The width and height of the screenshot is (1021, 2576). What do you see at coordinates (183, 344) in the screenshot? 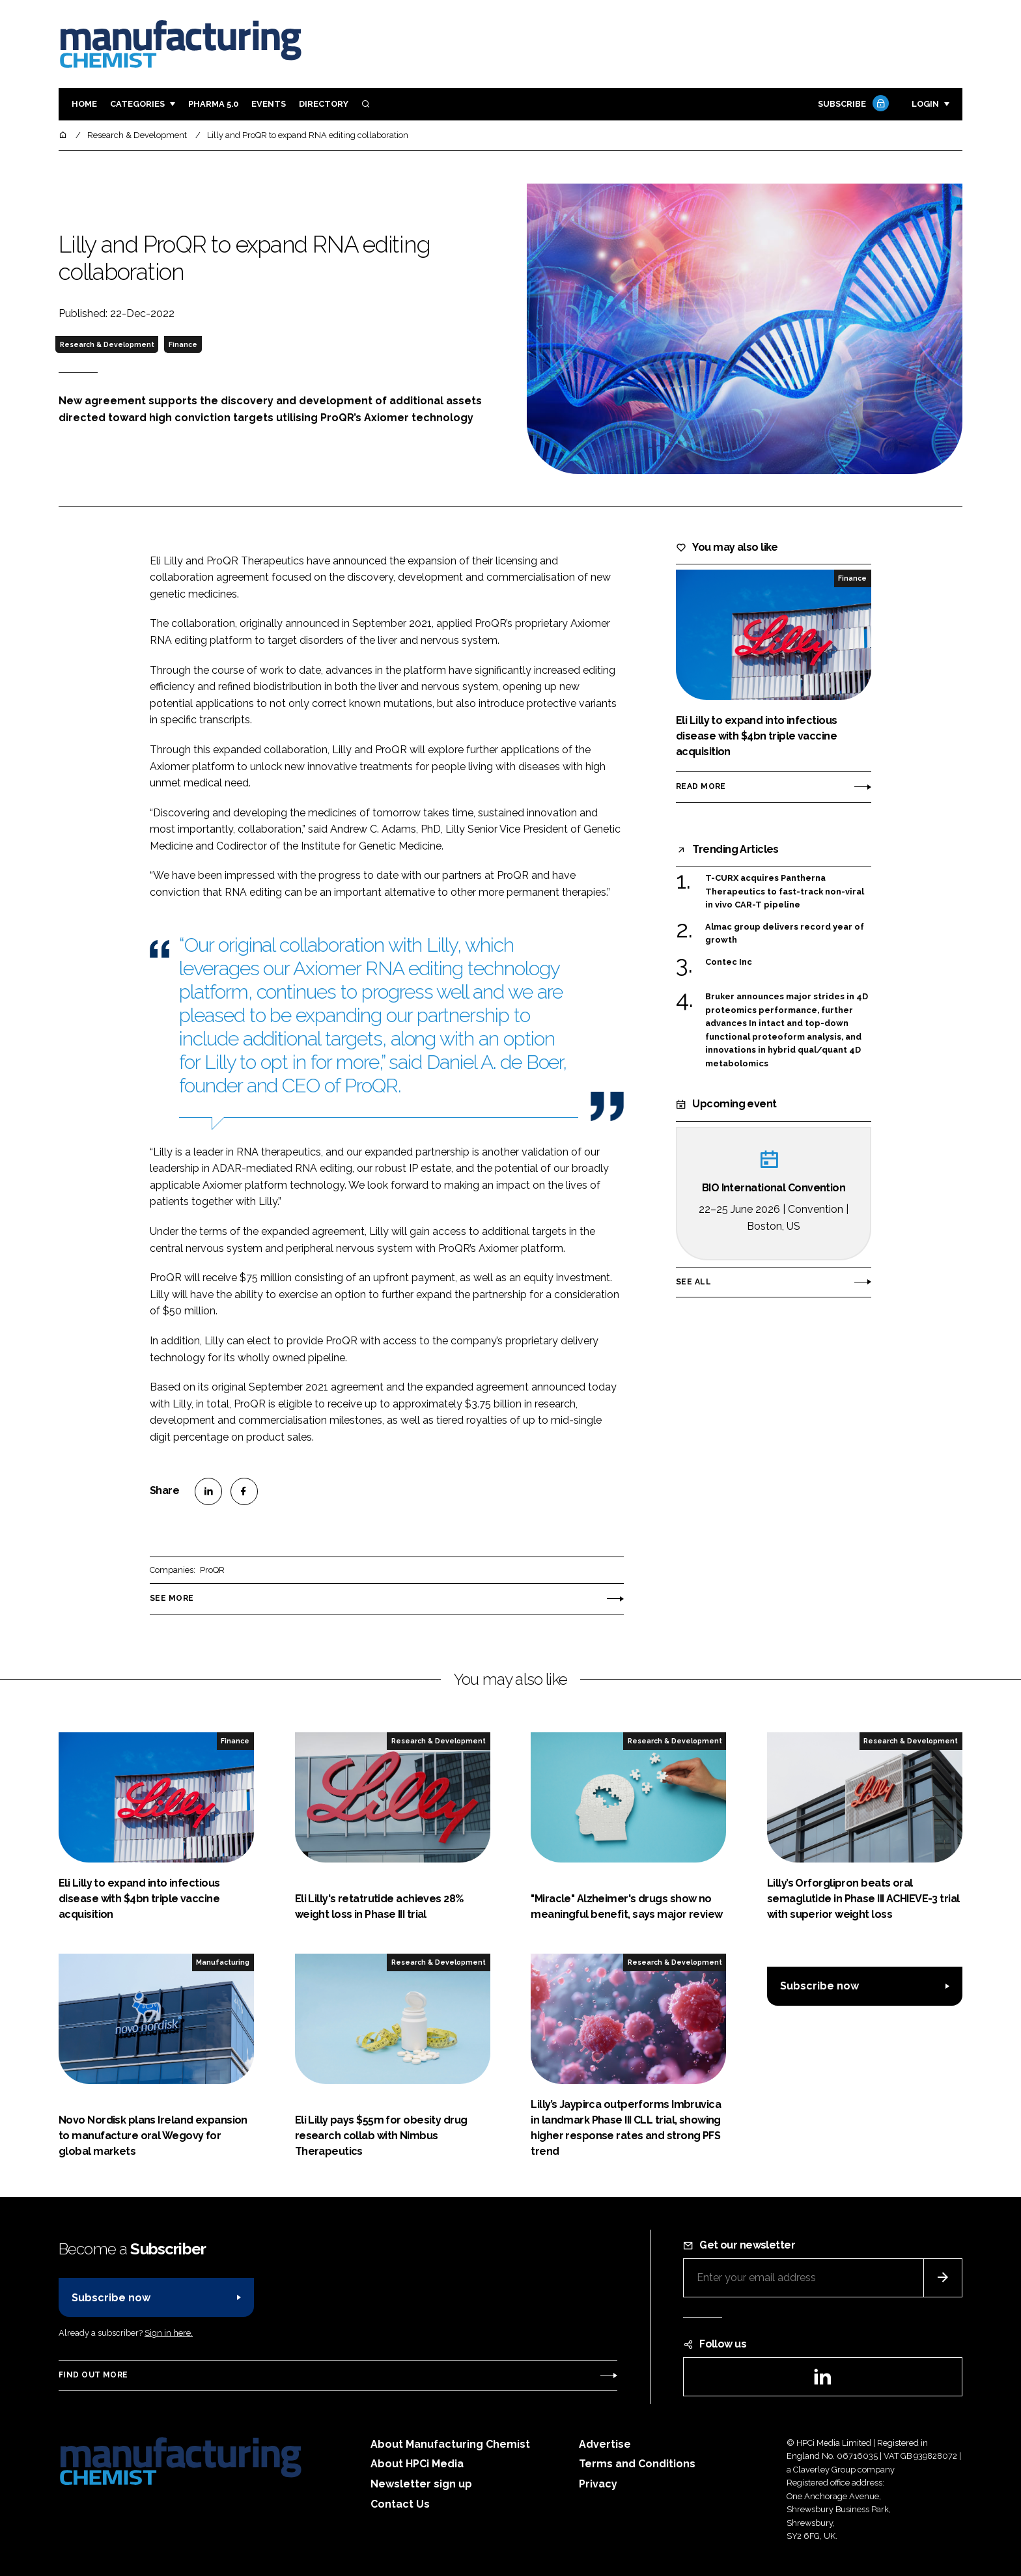
I see `Finance` at bounding box center [183, 344].